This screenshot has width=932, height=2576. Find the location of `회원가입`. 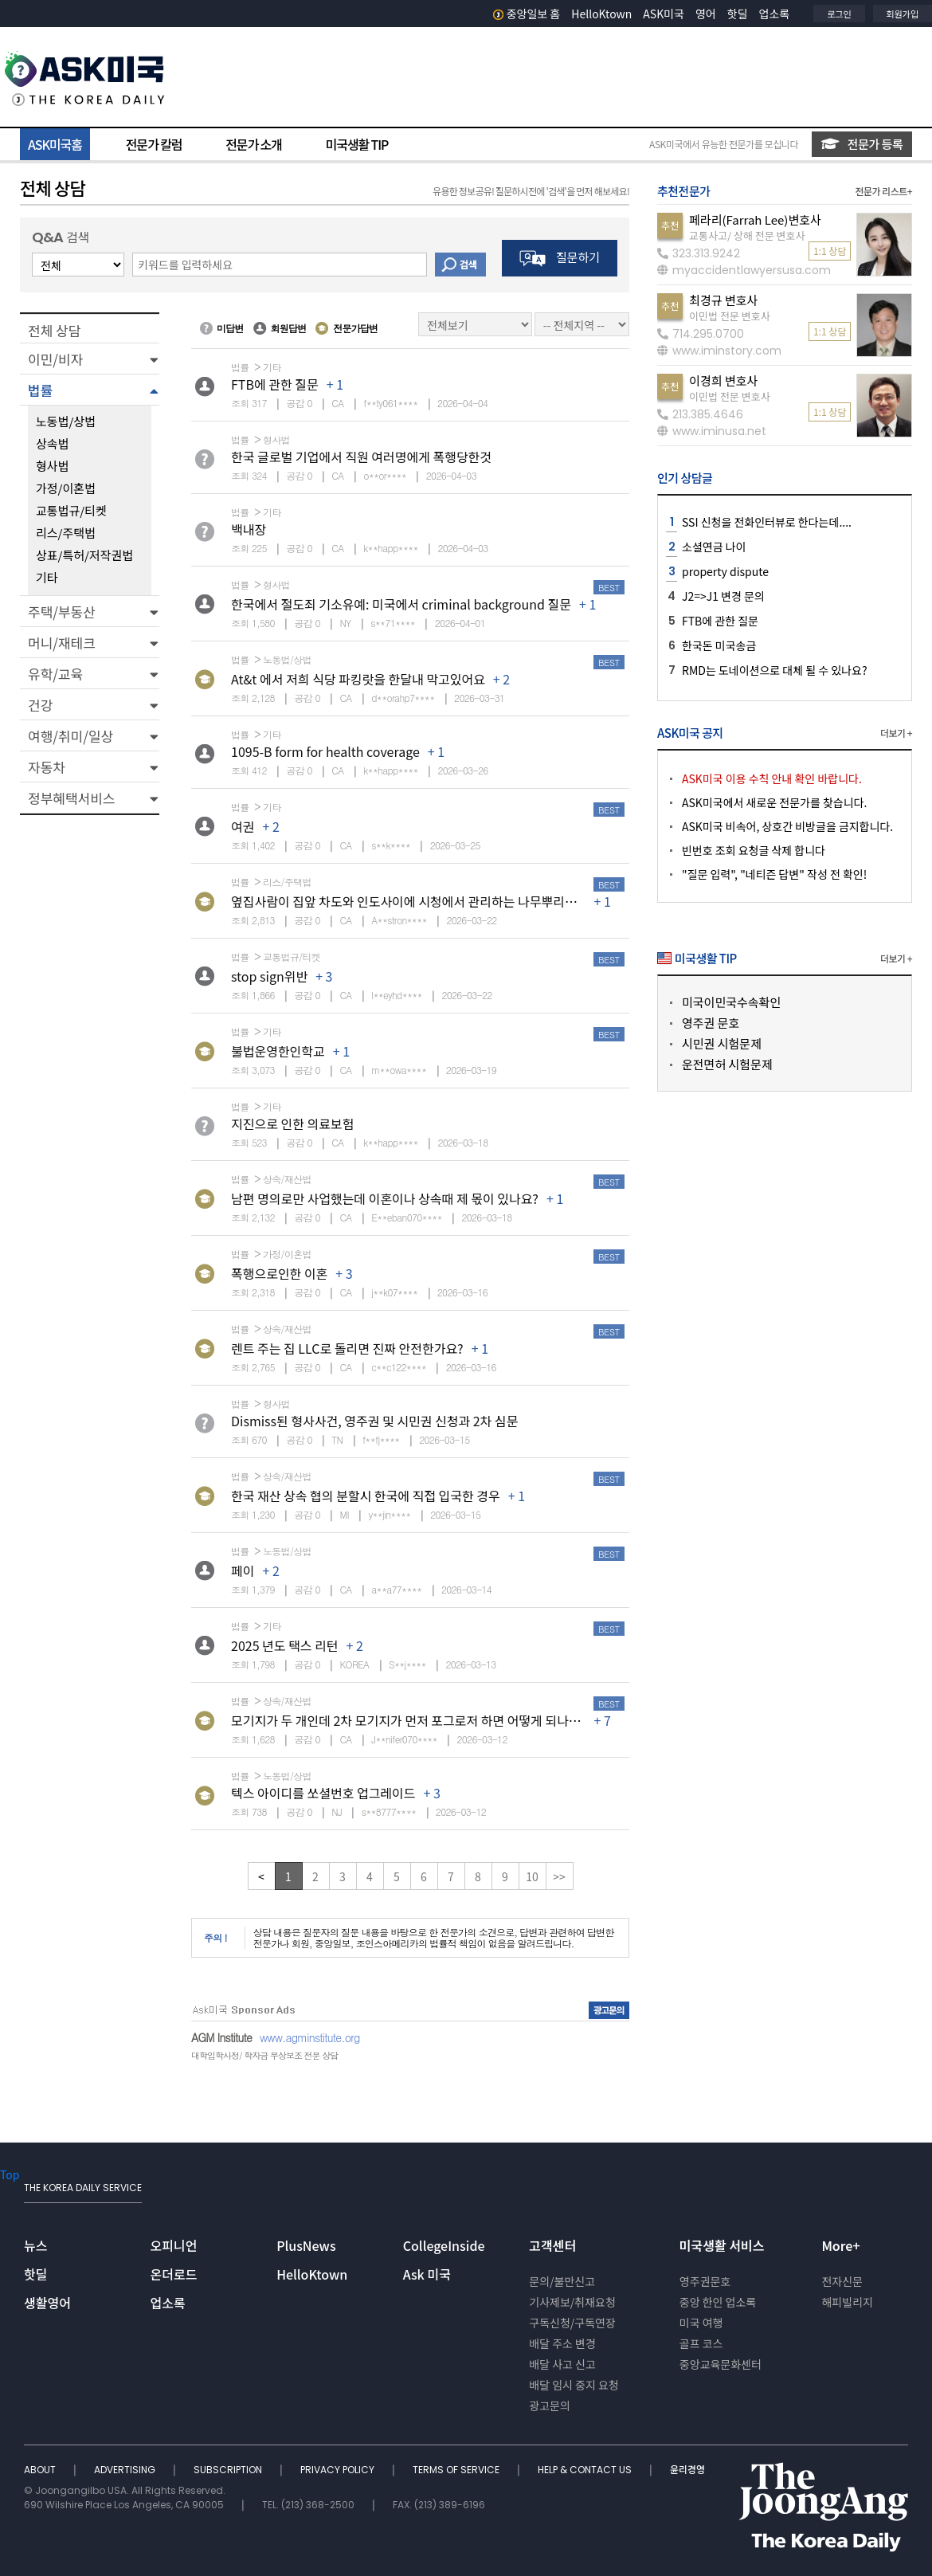

회원가입 is located at coordinates (902, 13).